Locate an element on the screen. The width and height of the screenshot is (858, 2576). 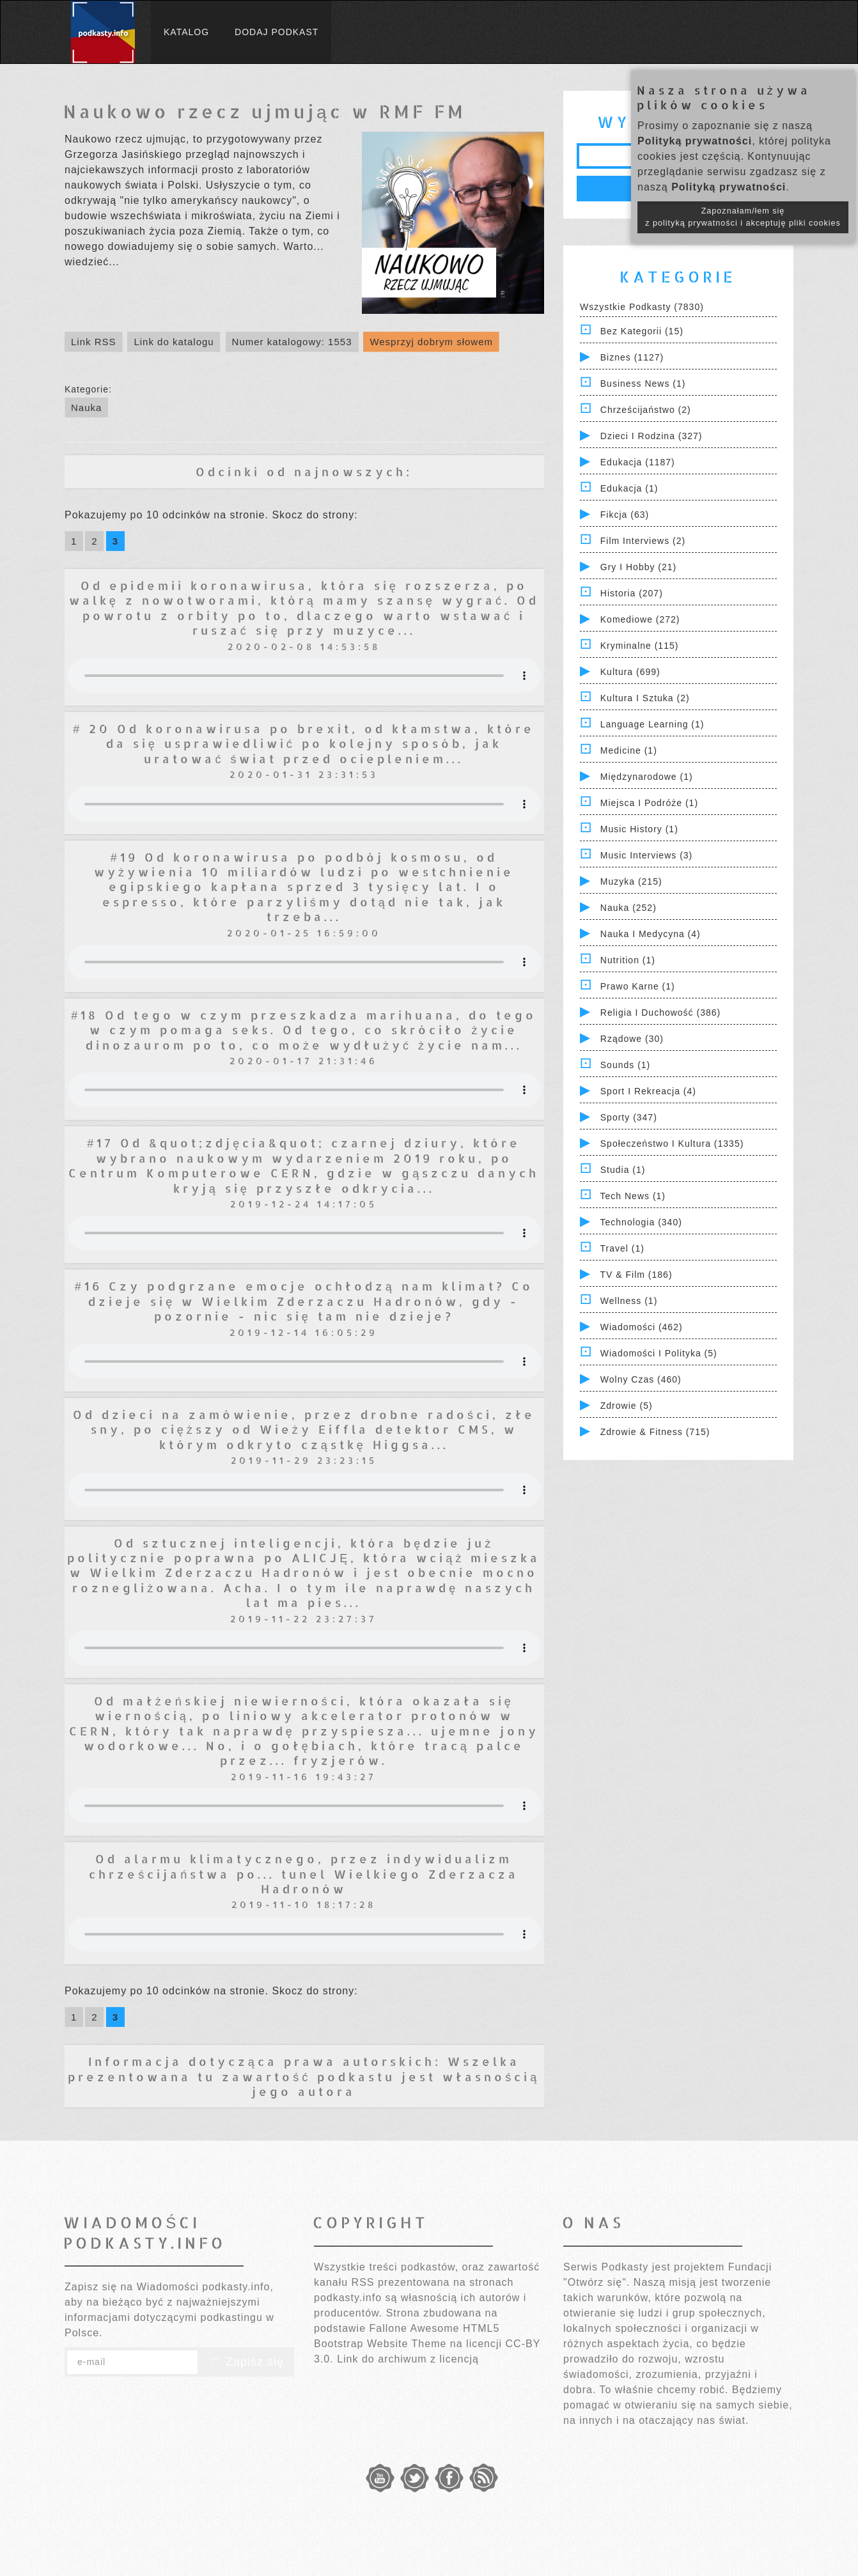
Studia (1) is located at coordinates (623, 1170).